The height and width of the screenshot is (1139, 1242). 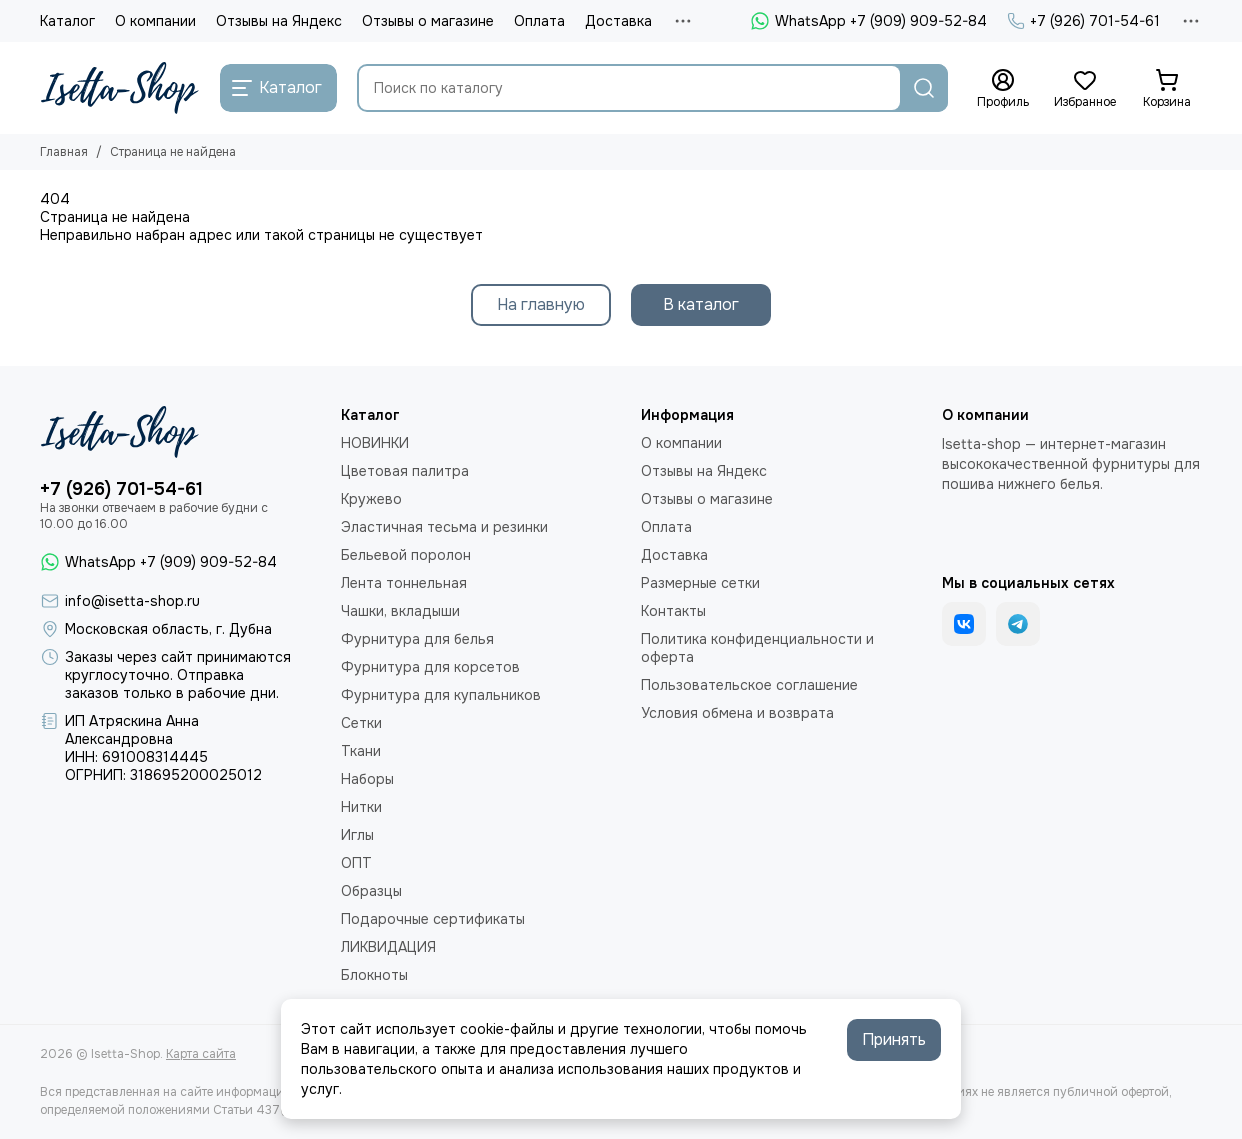 I want to click on Образцы, so click(x=371, y=891).